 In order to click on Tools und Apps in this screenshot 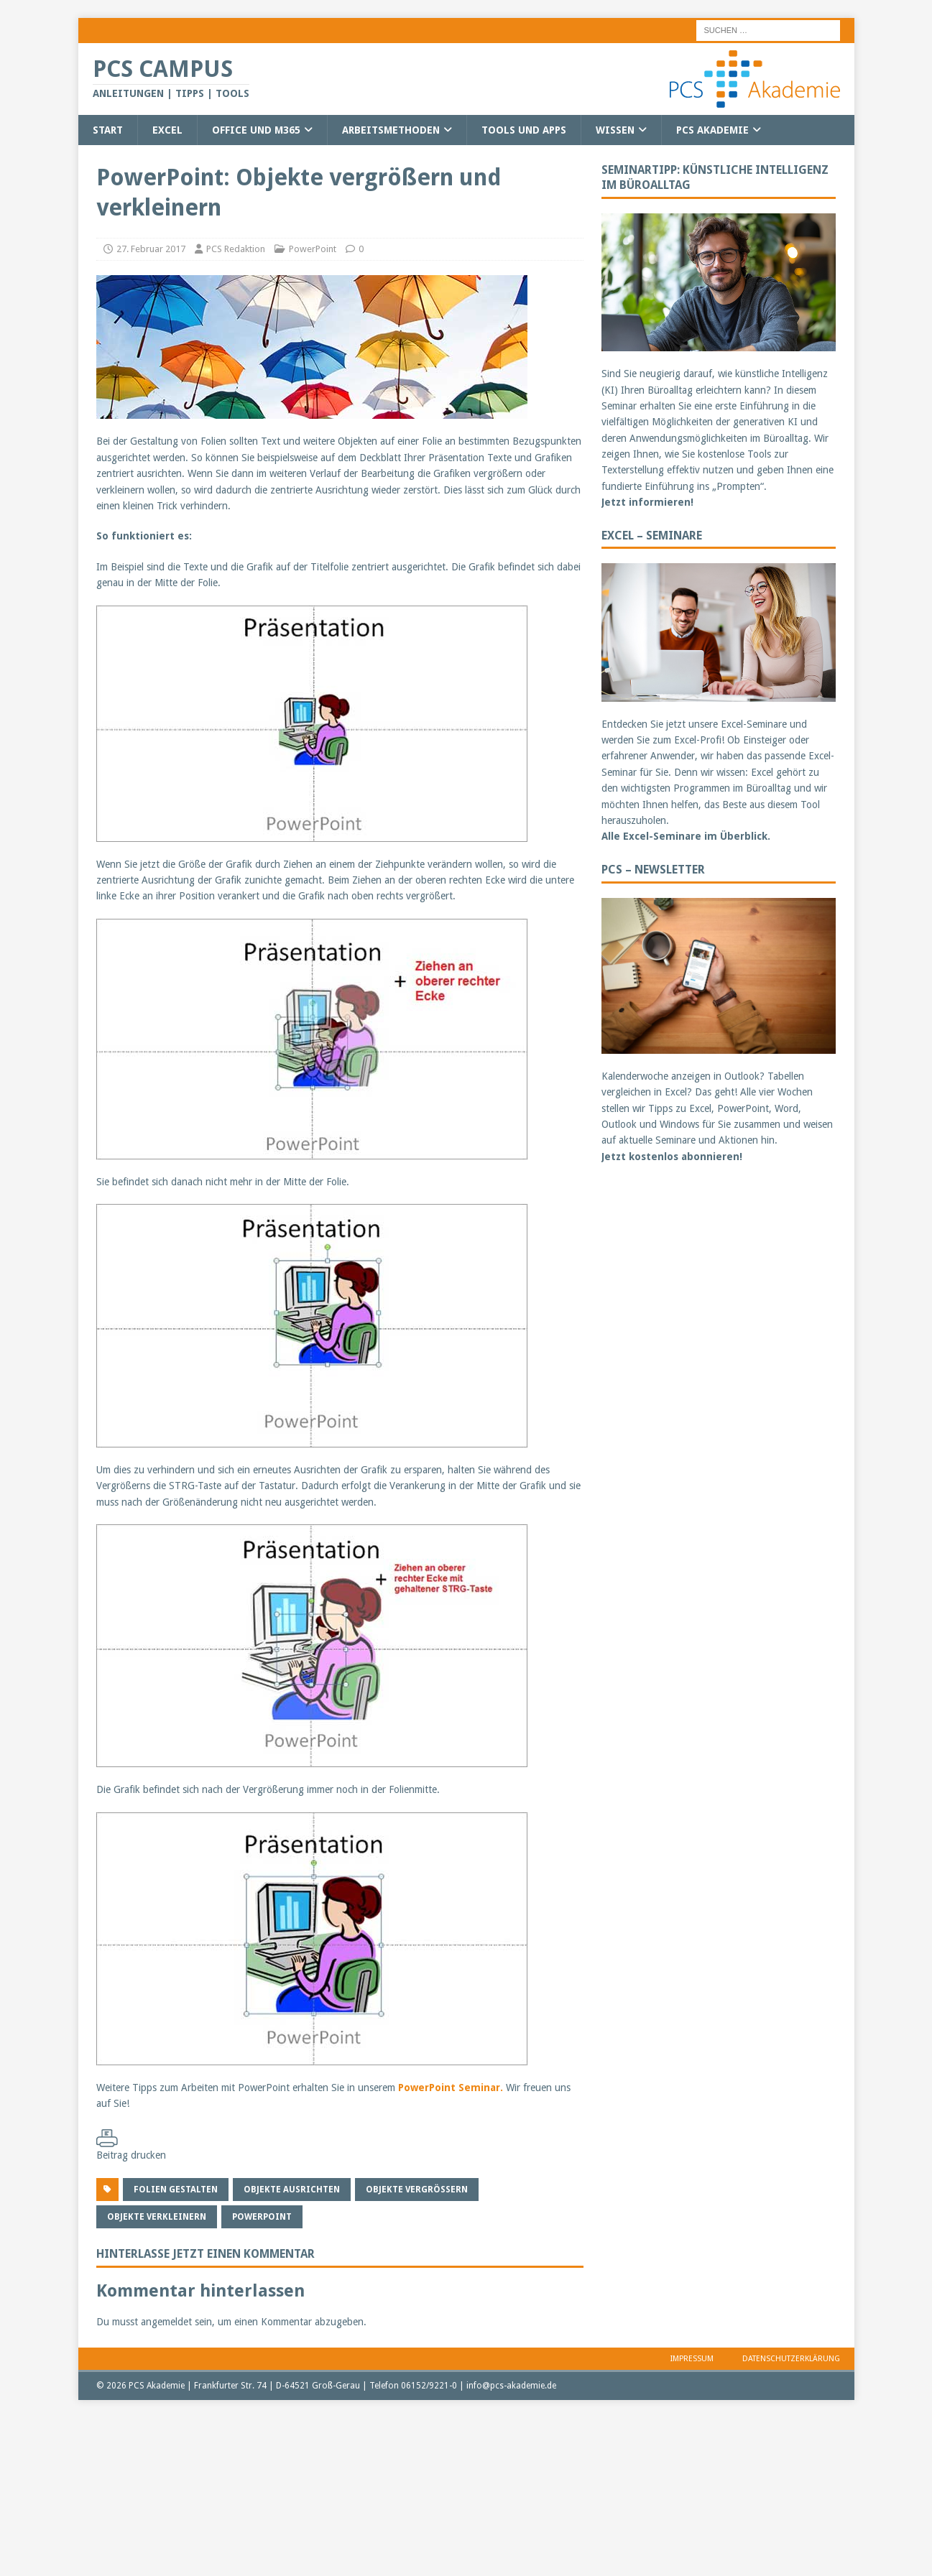, I will do `click(523, 130)`.